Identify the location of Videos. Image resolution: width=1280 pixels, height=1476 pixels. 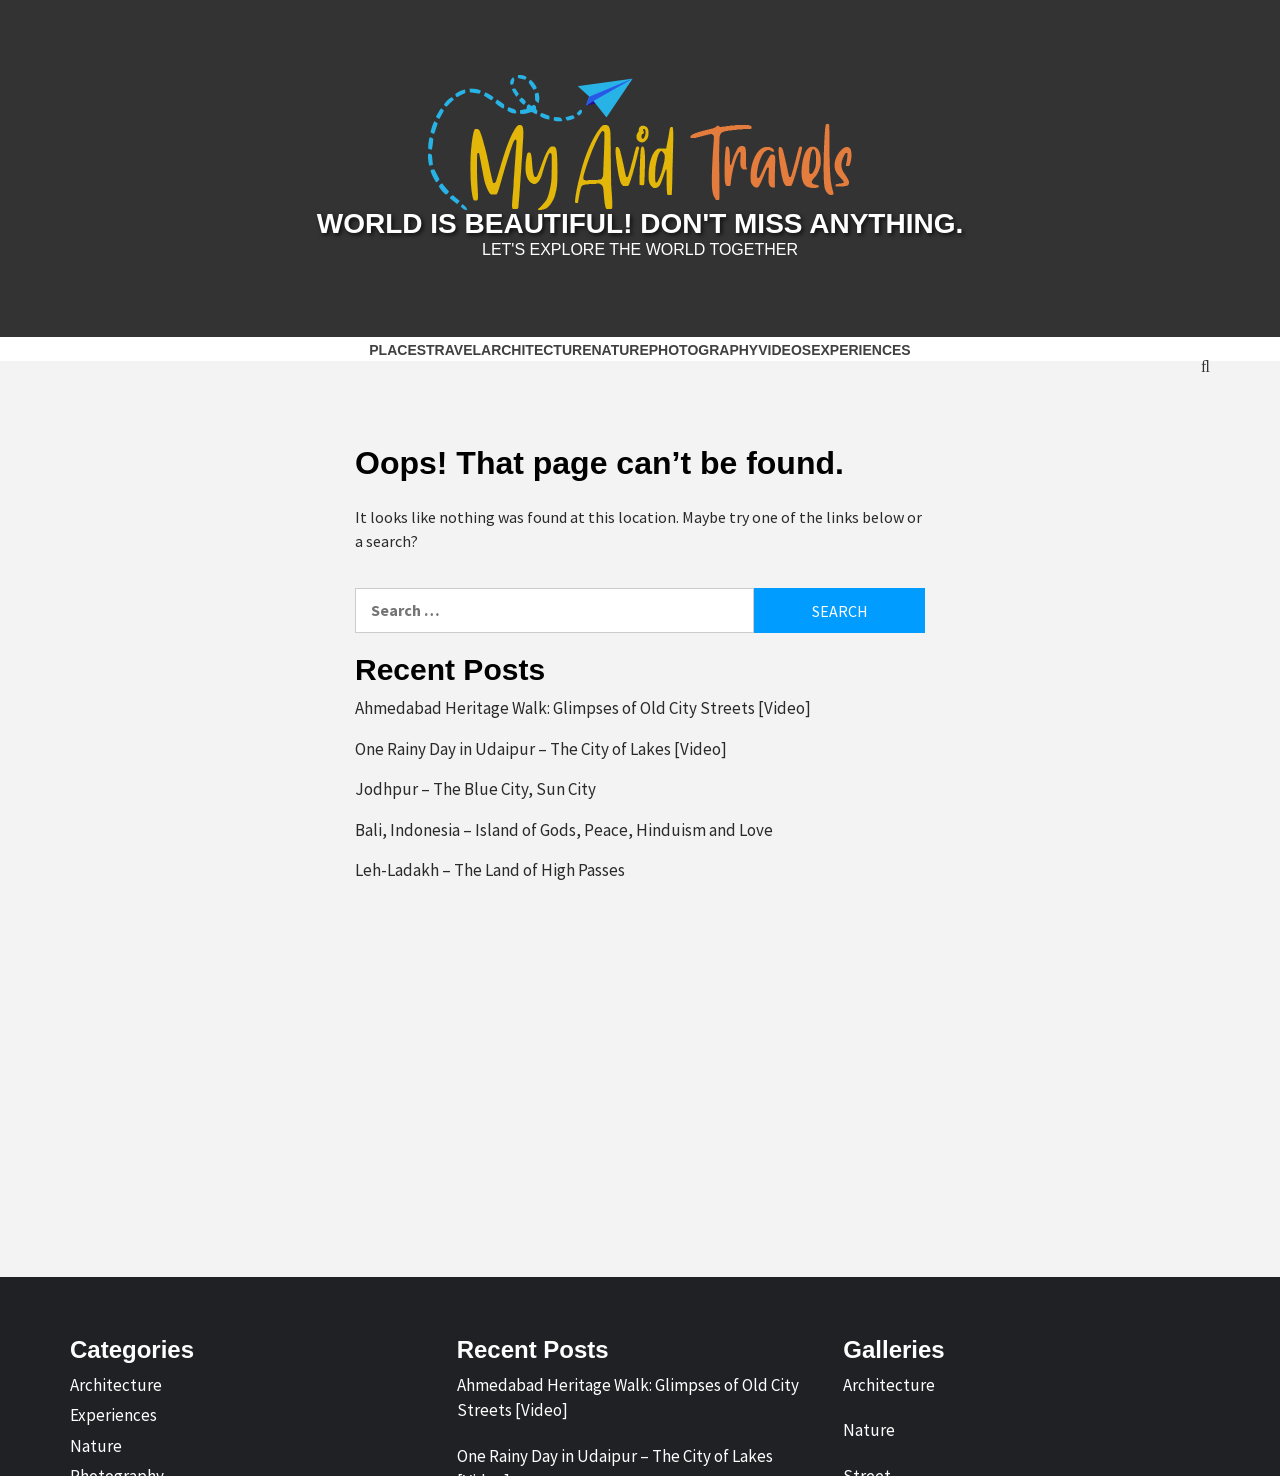
(784, 350).